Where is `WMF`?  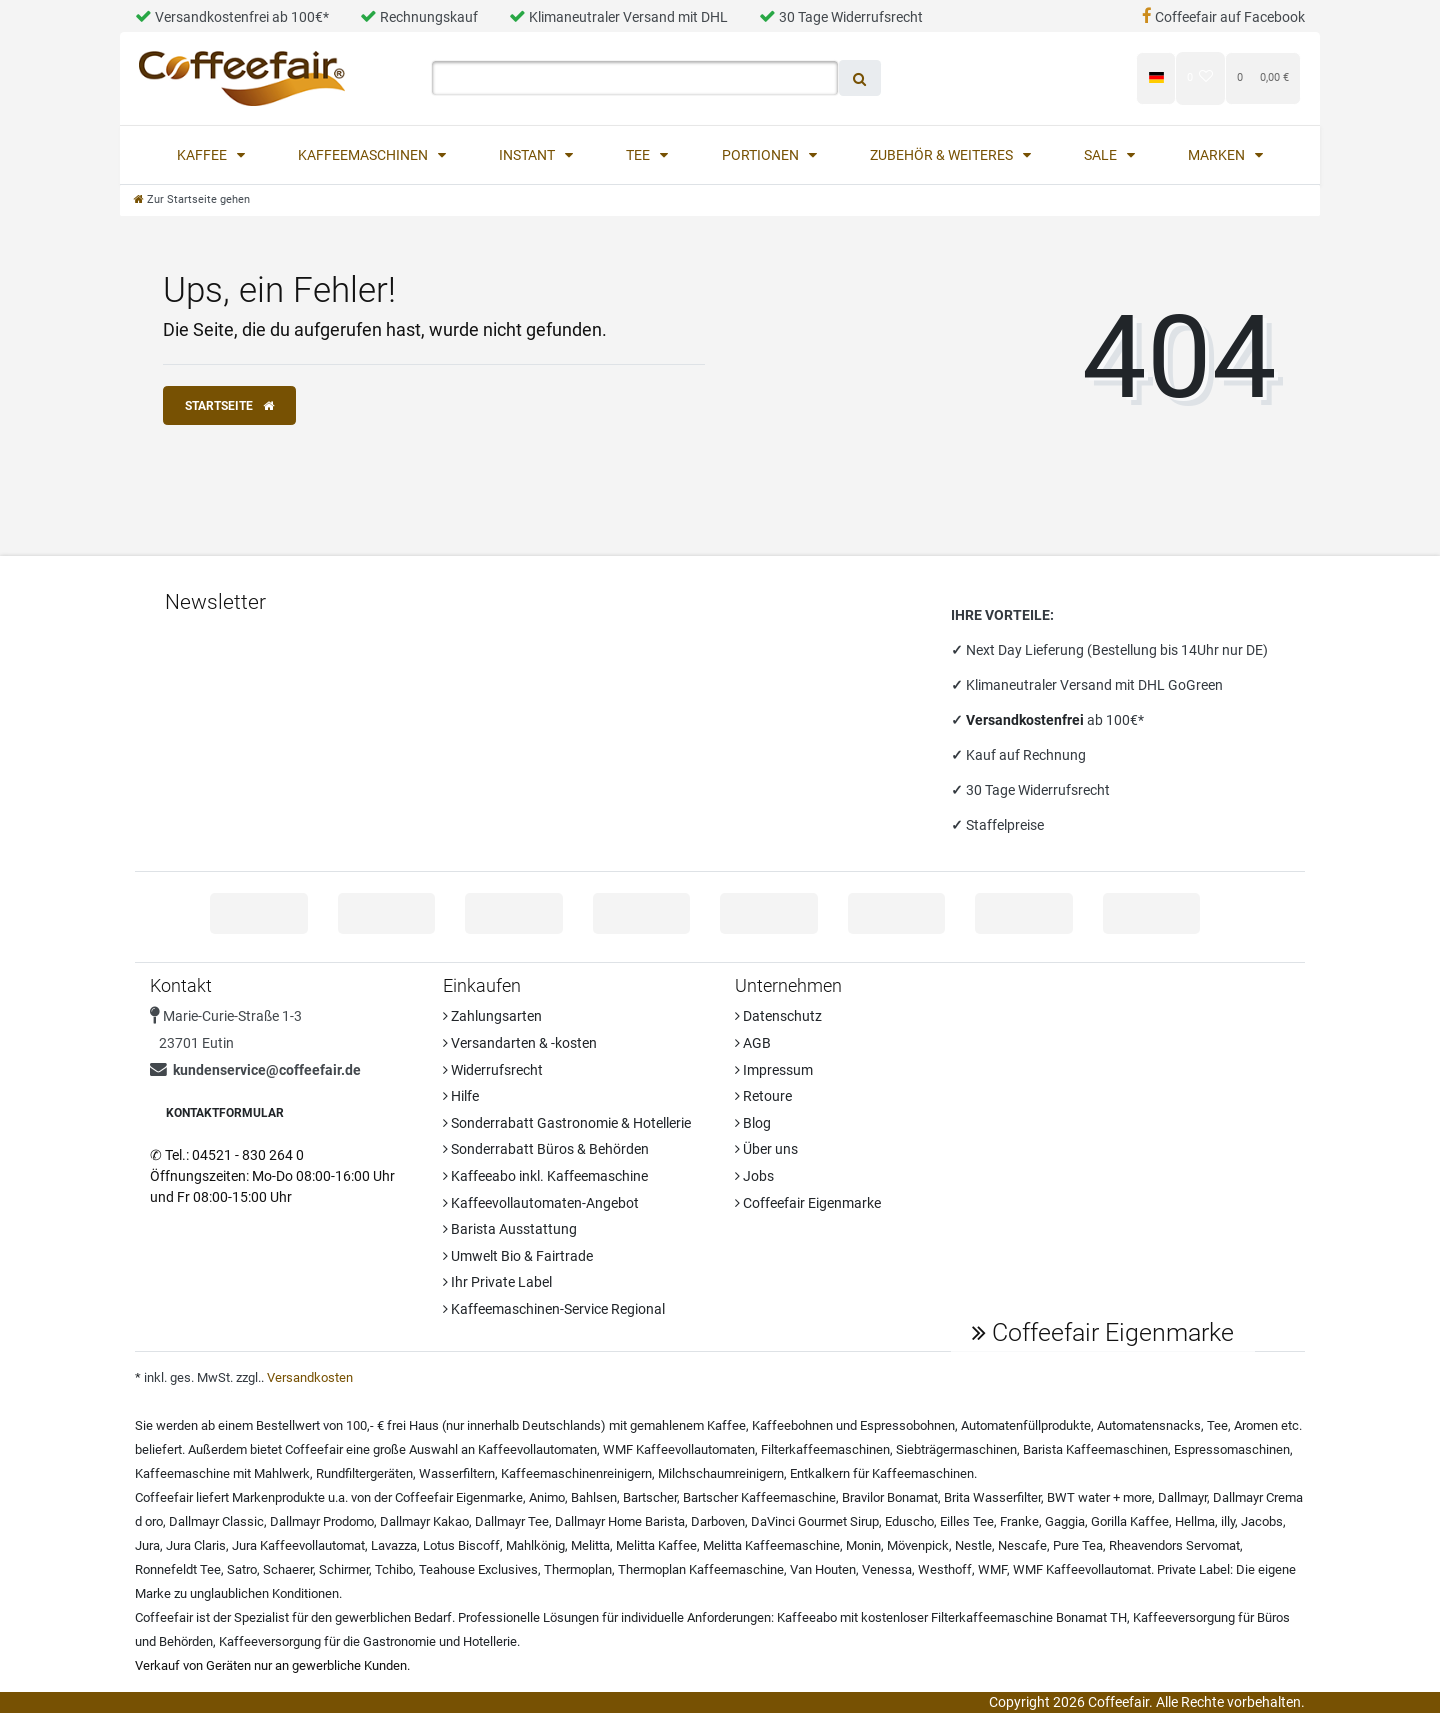
WMF is located at coordinates (992, 1569).